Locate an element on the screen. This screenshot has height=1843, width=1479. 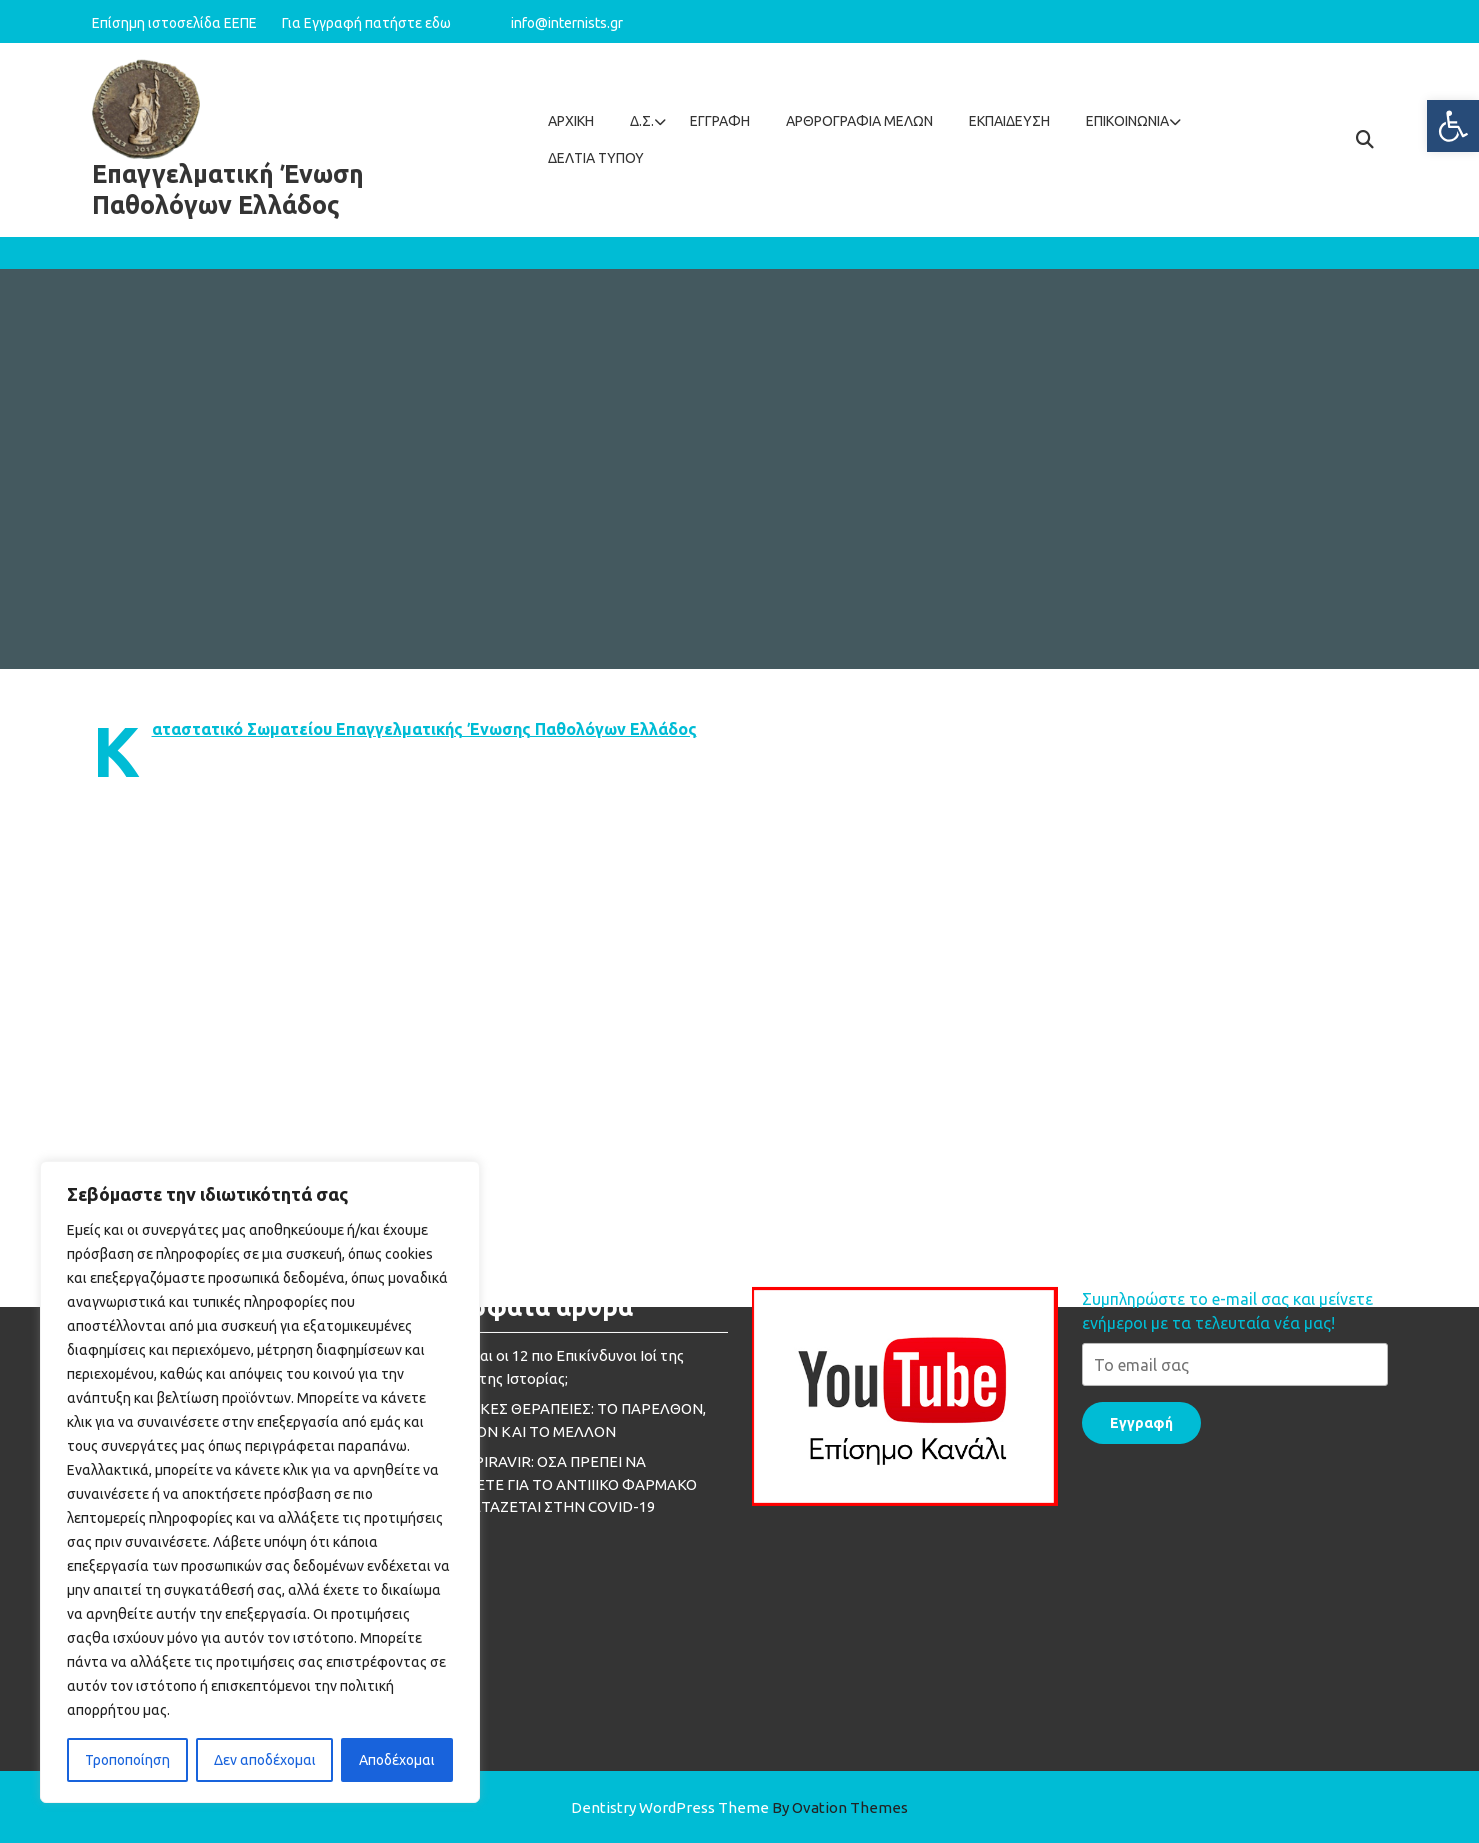
info@internists.gr is located at coordinates (567, 23).